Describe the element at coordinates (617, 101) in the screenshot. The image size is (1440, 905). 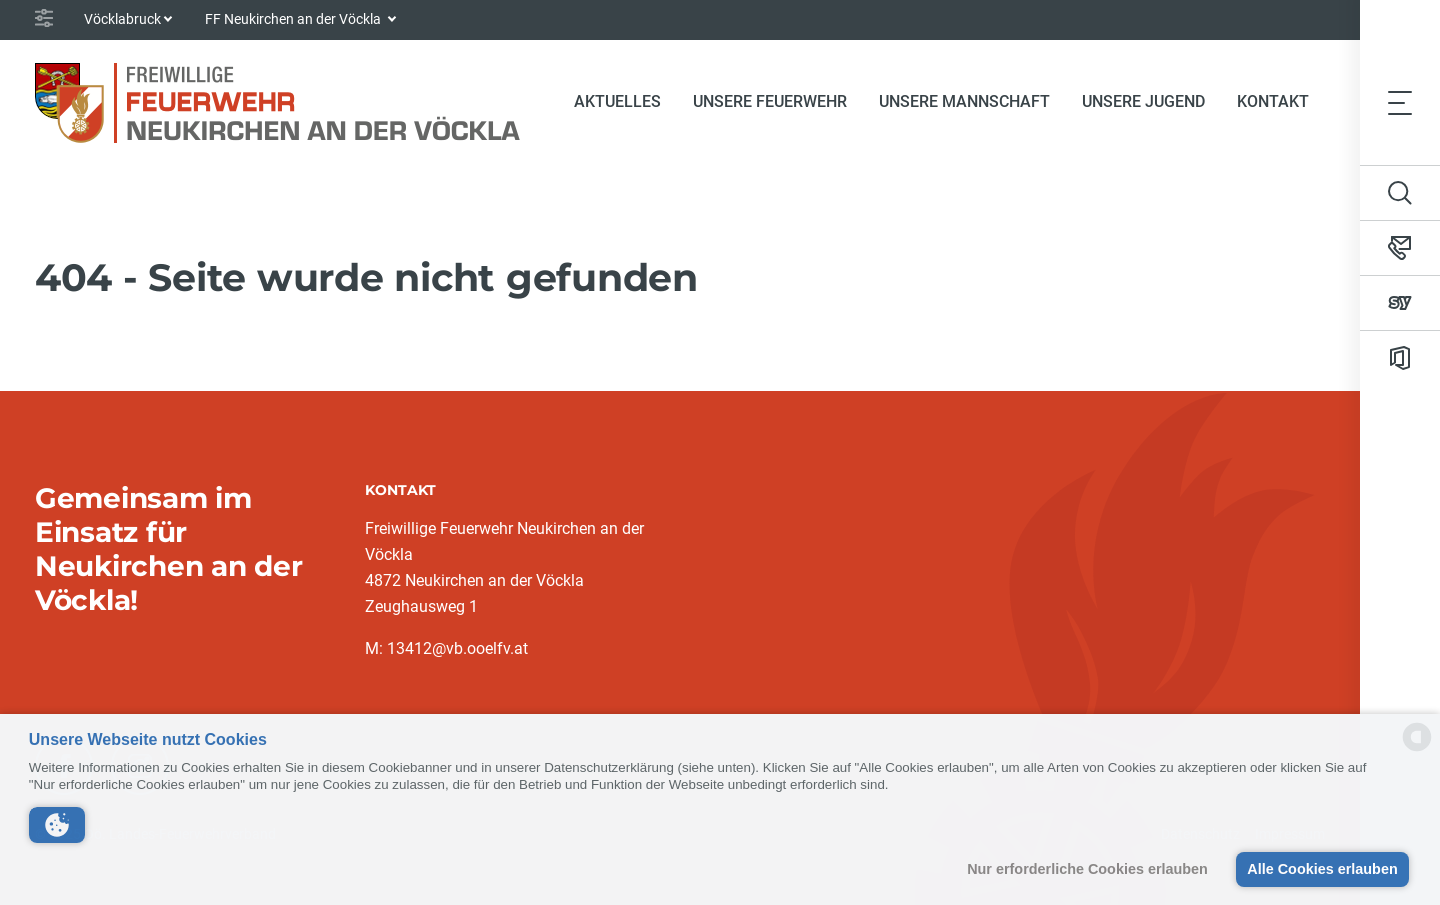
I see `Aktuelles [button]` at that location.